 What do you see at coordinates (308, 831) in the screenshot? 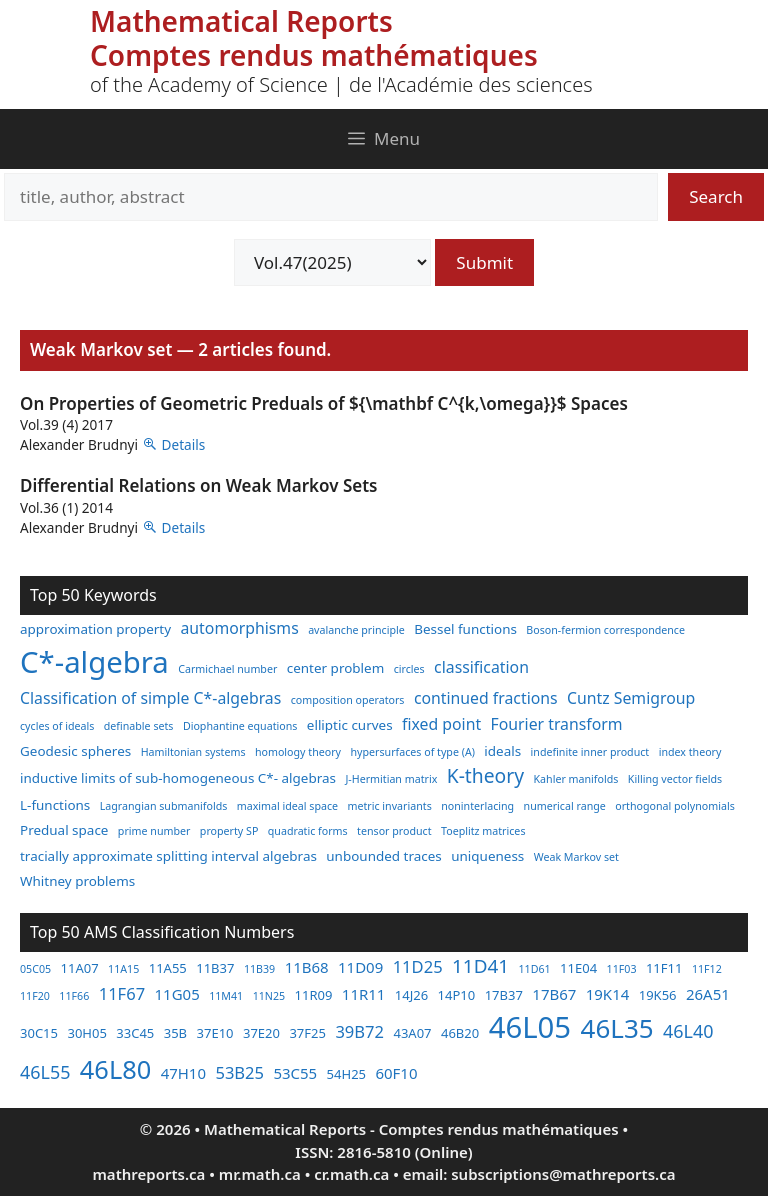
I see `quadratic forms [quadratic forms (2 items)]` at bounding box center [308, 831].